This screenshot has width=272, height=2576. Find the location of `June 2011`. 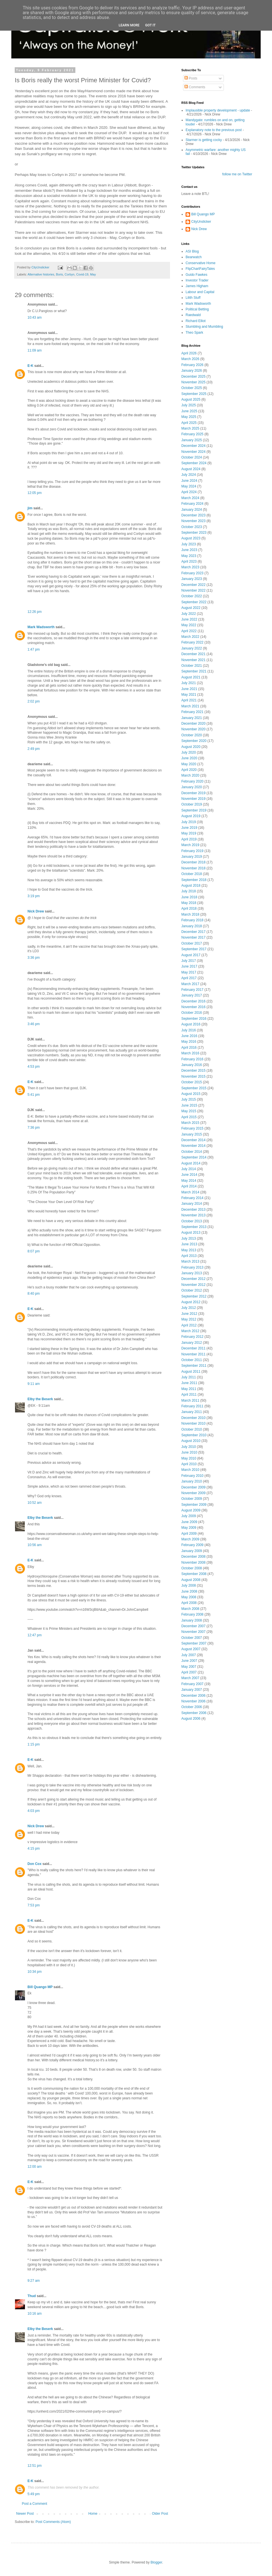

June 2011 is located at coordinates (189, 1383).